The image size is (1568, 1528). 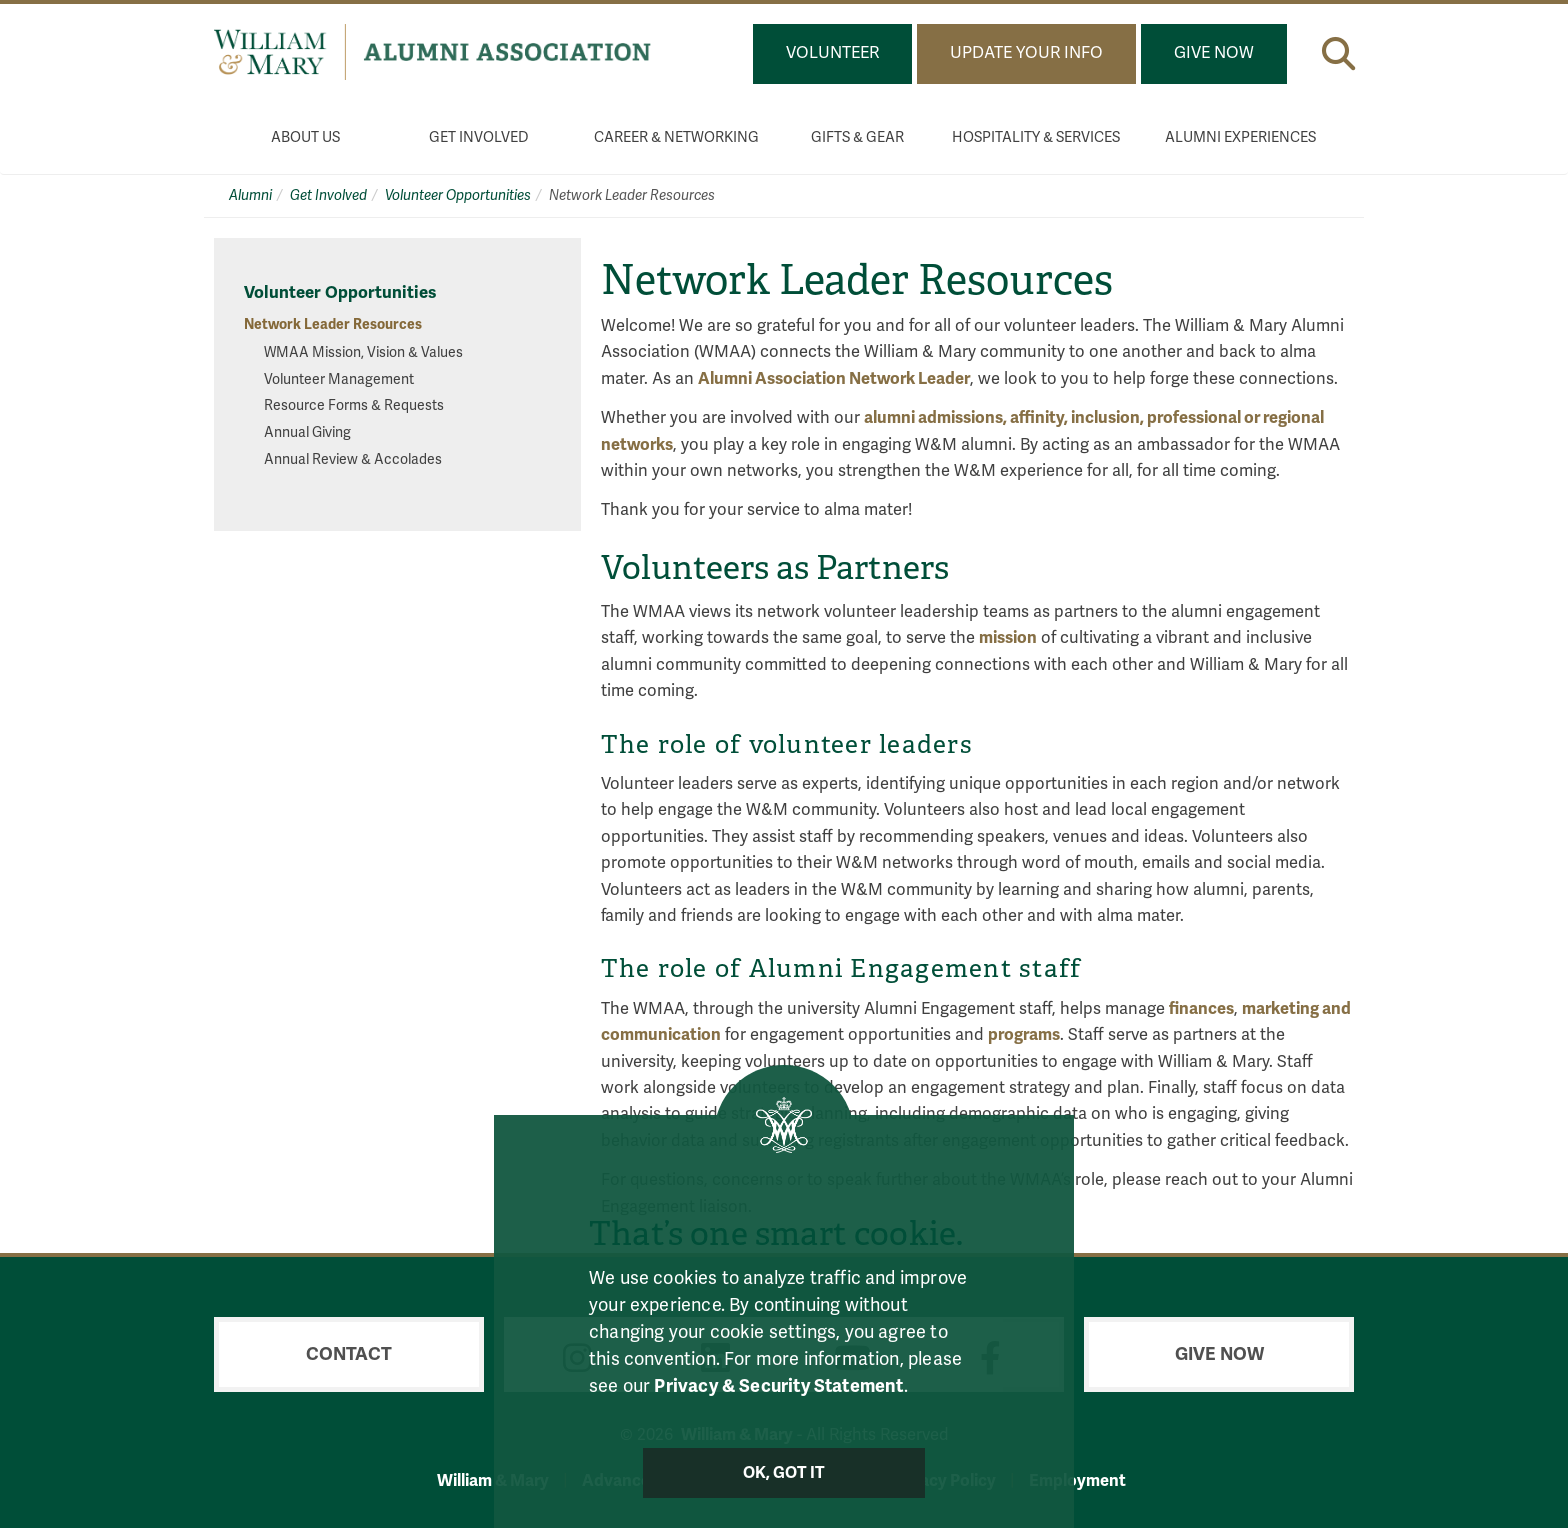 What do you see at coordinates (1240, 137) in the screenshot?
I see `Alumni Experiences` at bounding box center [1240, 137].